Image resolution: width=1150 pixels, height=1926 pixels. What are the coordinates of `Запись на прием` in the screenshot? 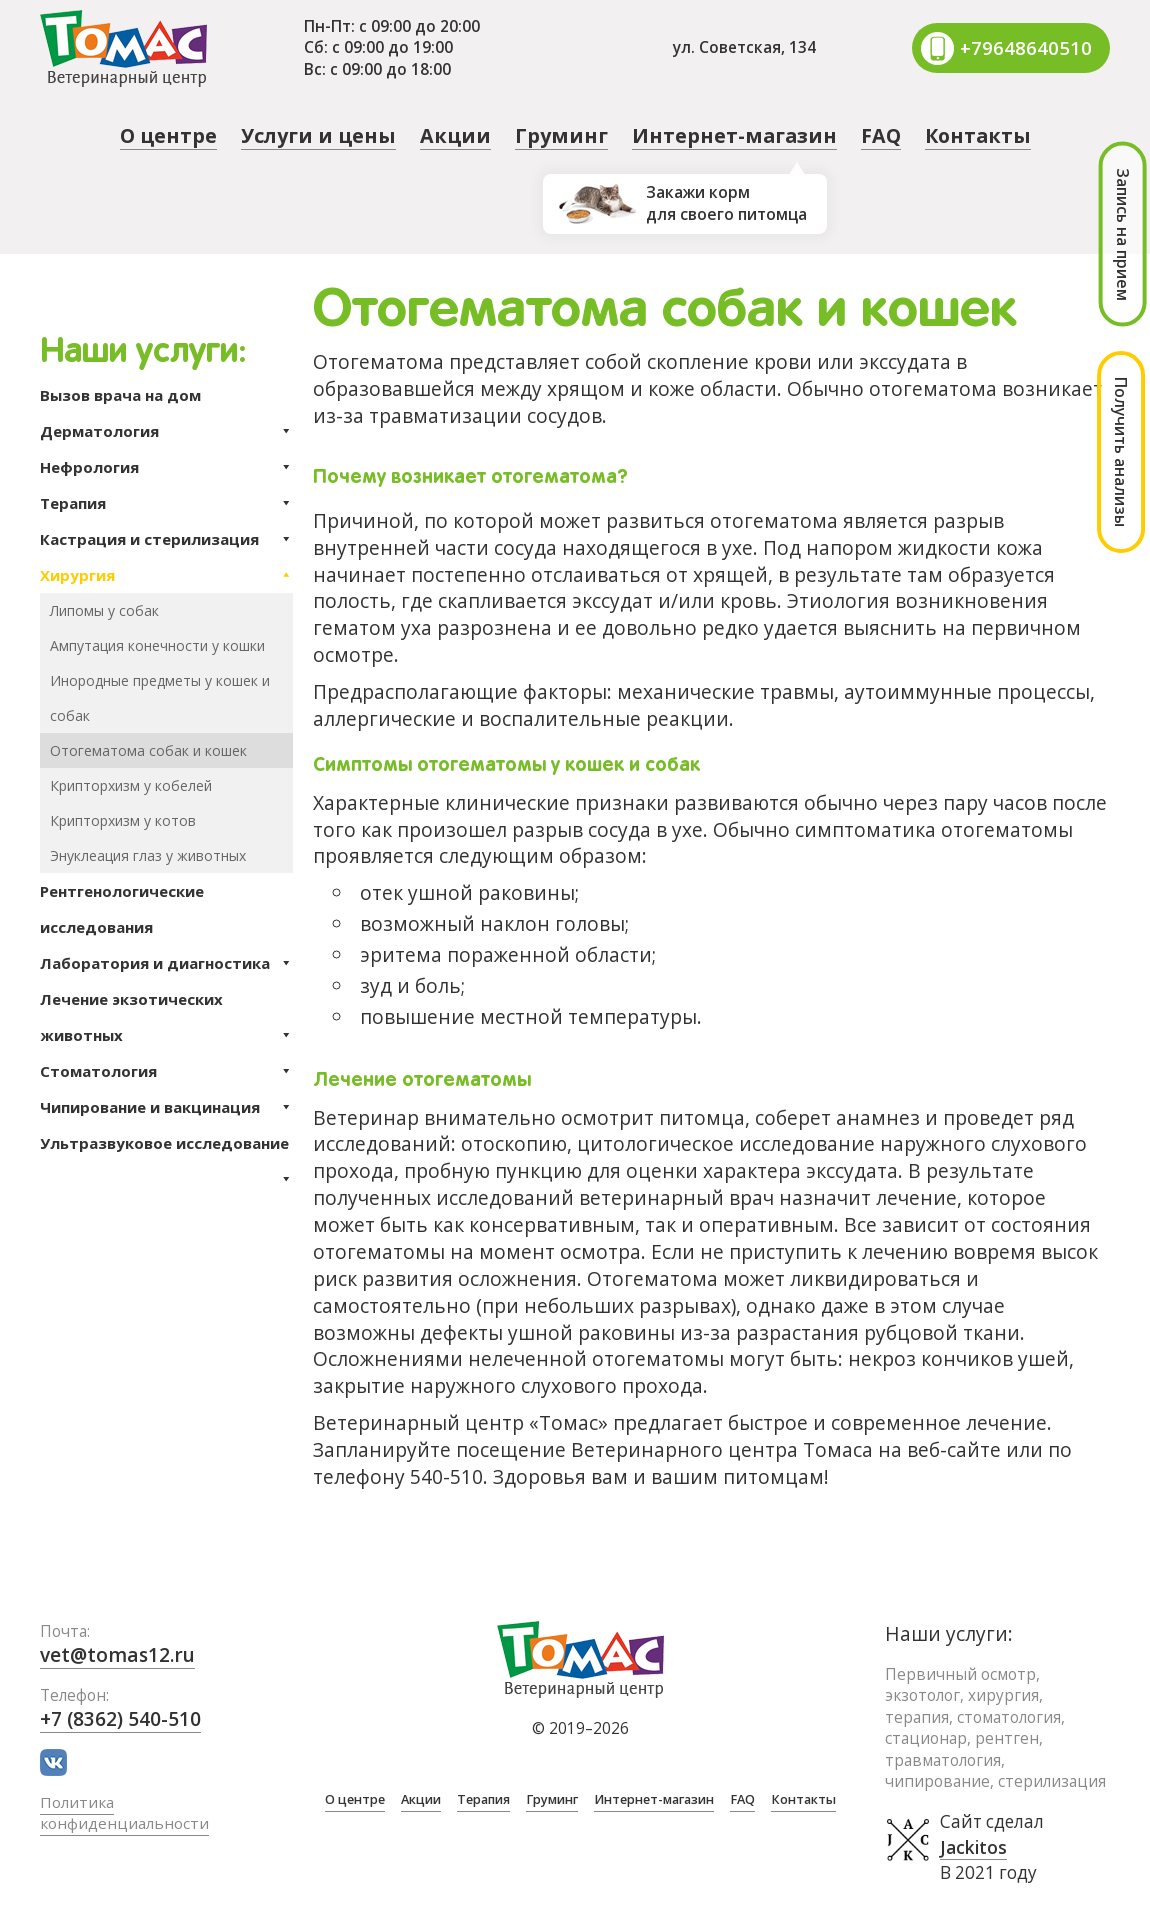 It's located at (1123, 234).